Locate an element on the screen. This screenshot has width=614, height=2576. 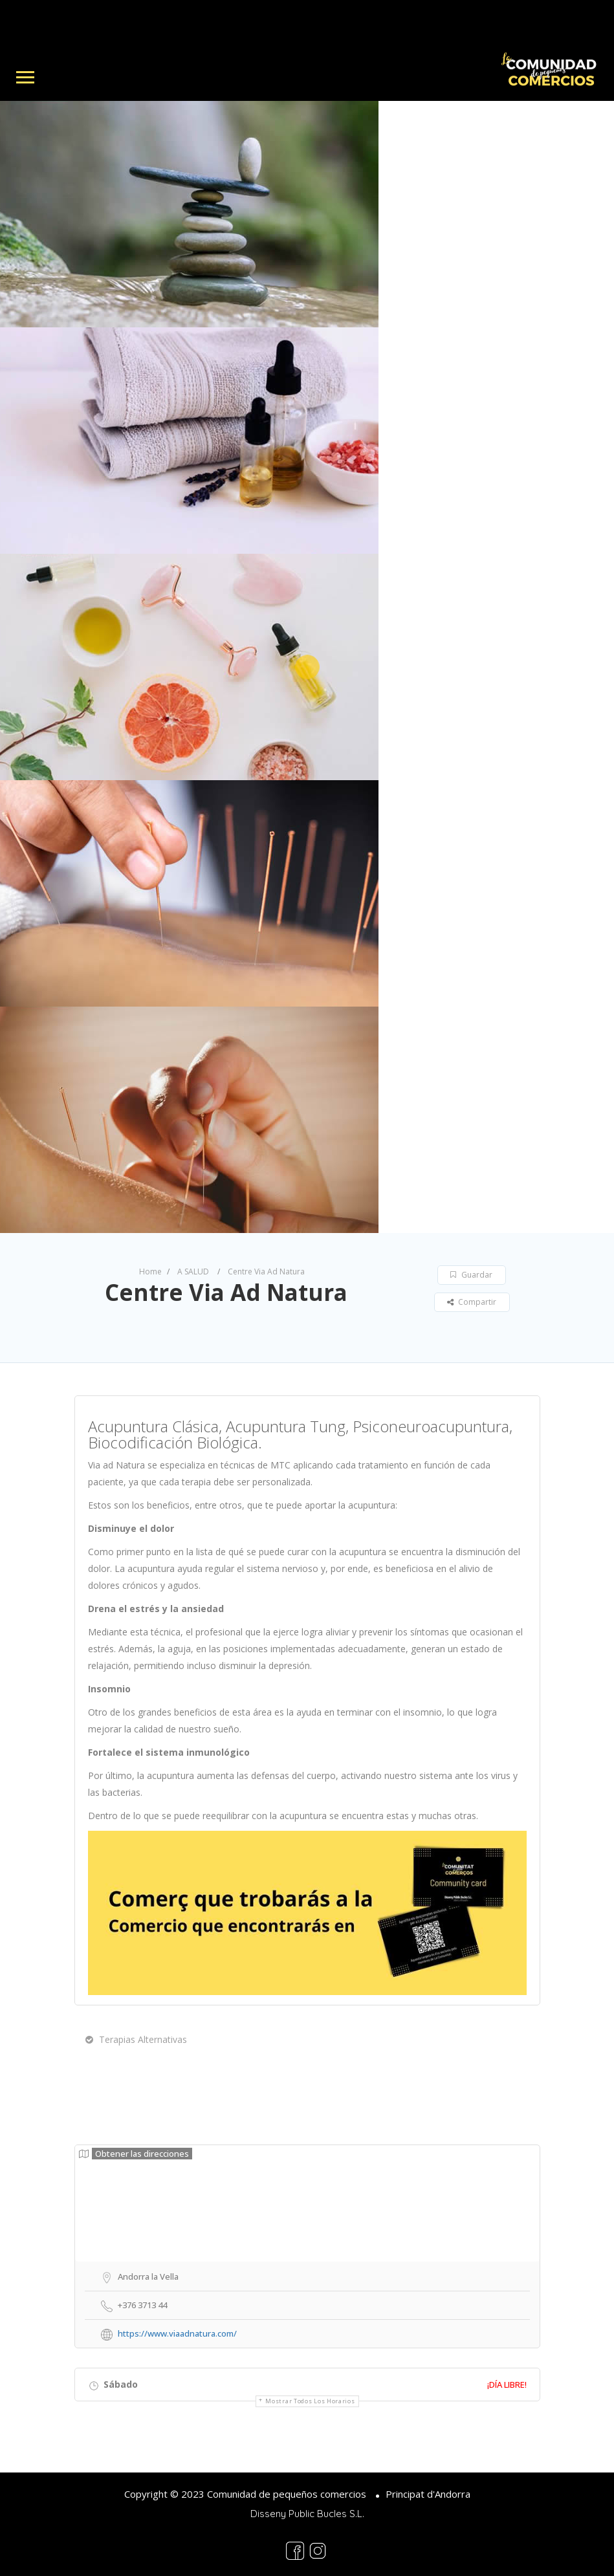
A SALUD is located at coordinates (193, 1271).